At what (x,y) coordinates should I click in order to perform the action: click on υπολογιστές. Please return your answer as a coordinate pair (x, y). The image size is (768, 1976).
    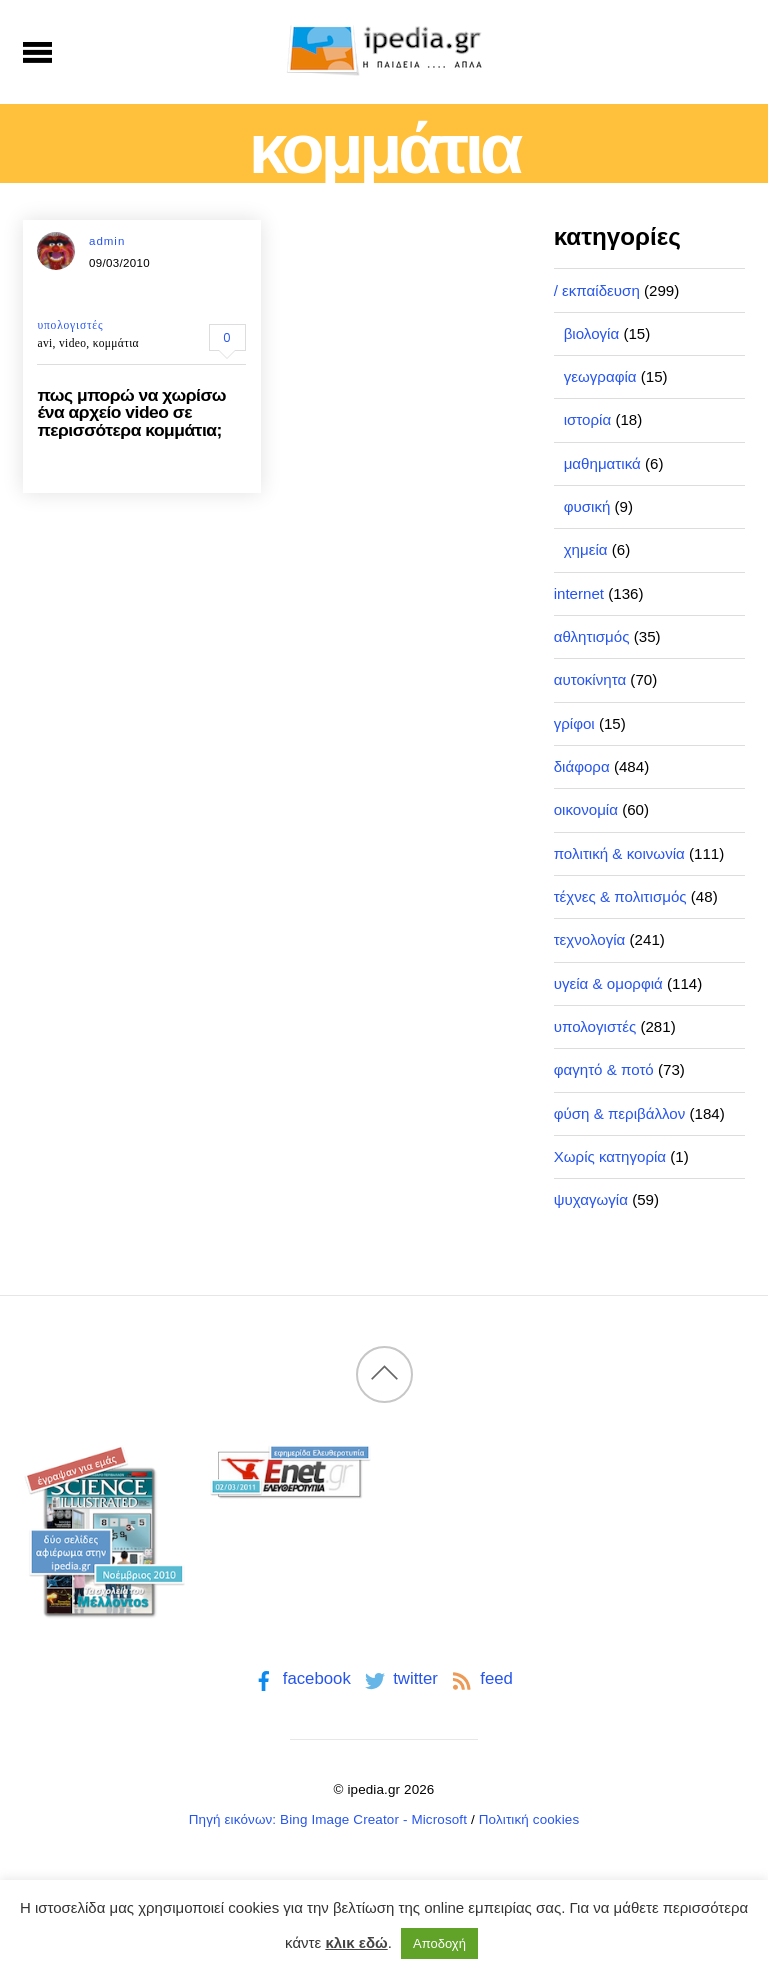
    Looking at the image, I should click on (70, 325).